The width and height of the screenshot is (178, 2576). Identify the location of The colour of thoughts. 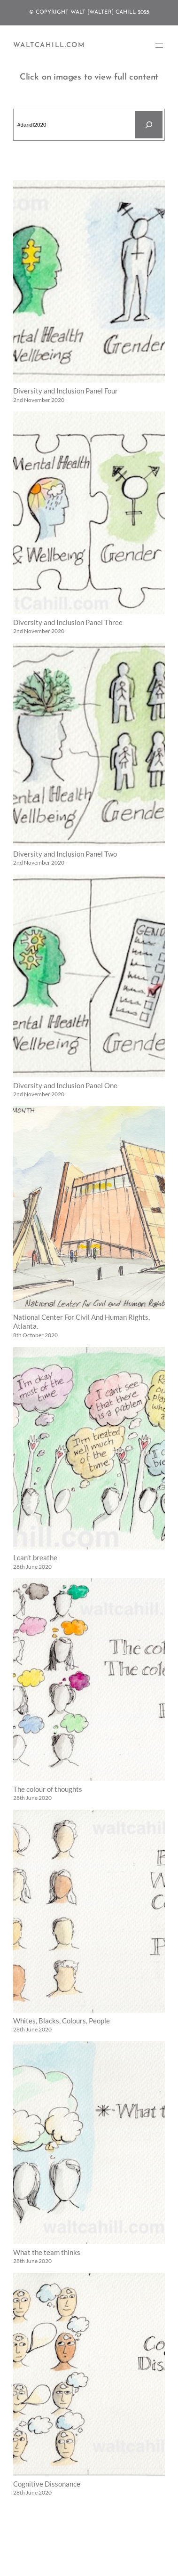
(47, 1789).